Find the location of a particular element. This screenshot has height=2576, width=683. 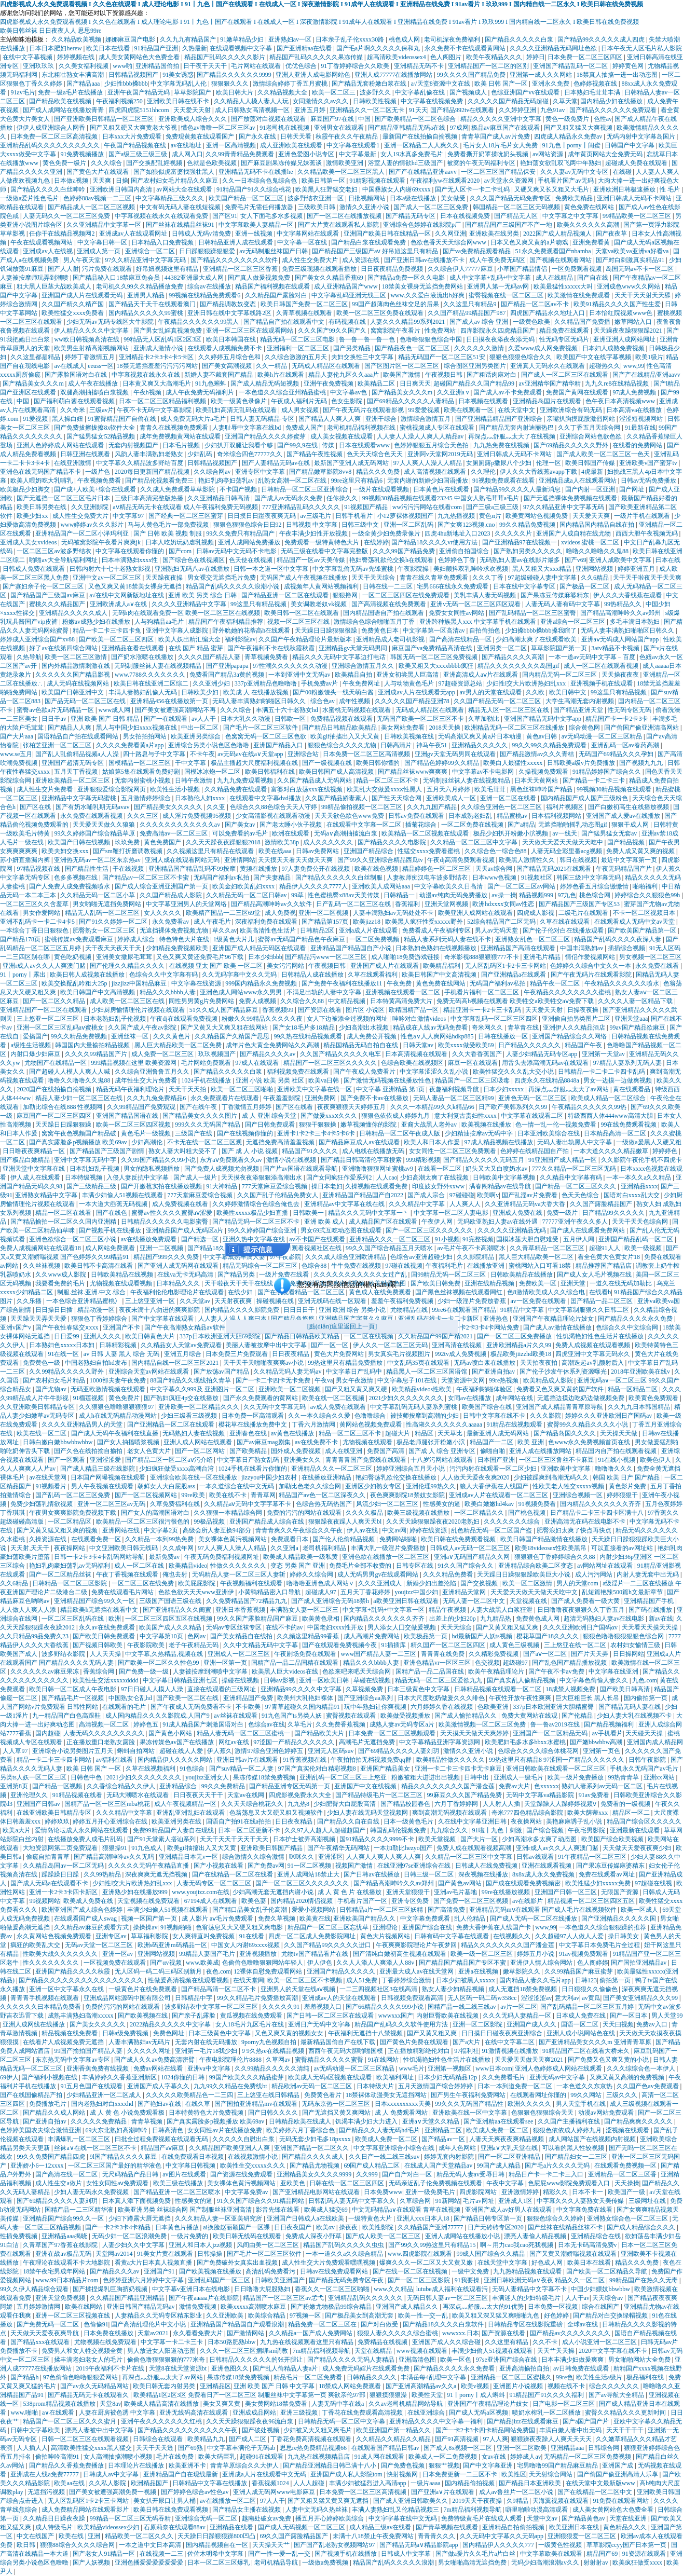

婷婷色香五月综合缴缴情 is located at coordinates (595, 886).